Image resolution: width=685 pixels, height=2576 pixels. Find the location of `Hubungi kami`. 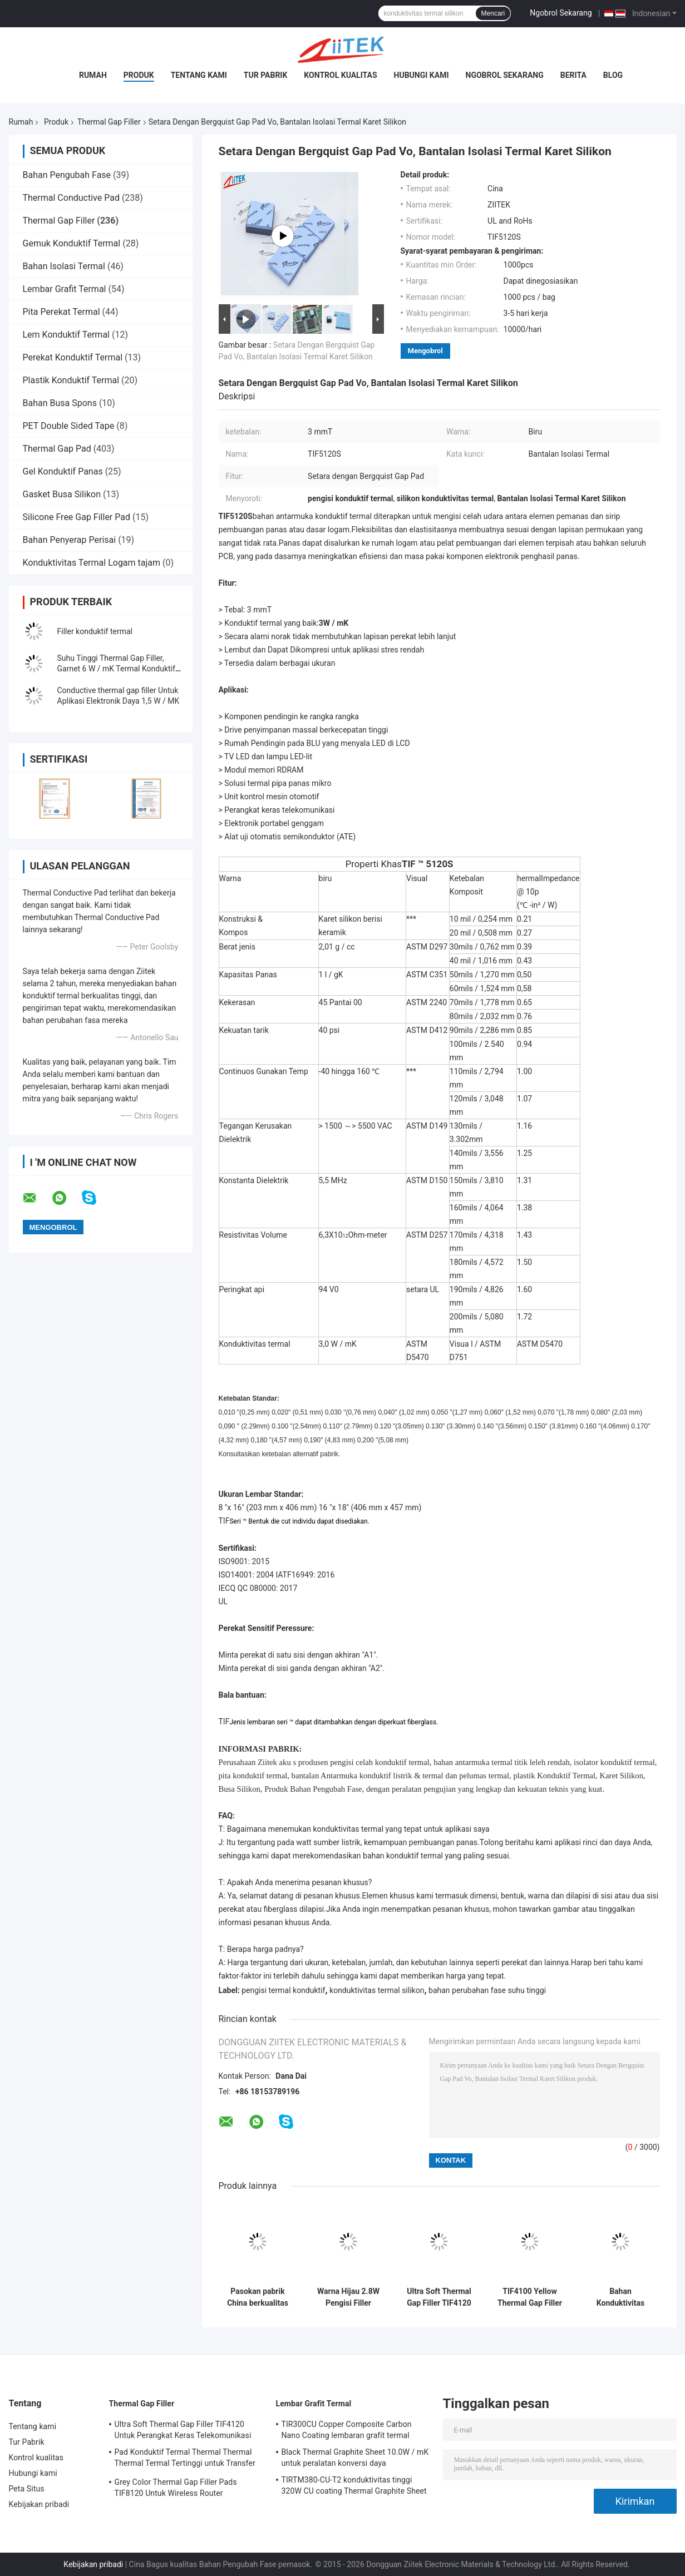

Hubungi kami is located at coordinates (421, 75).